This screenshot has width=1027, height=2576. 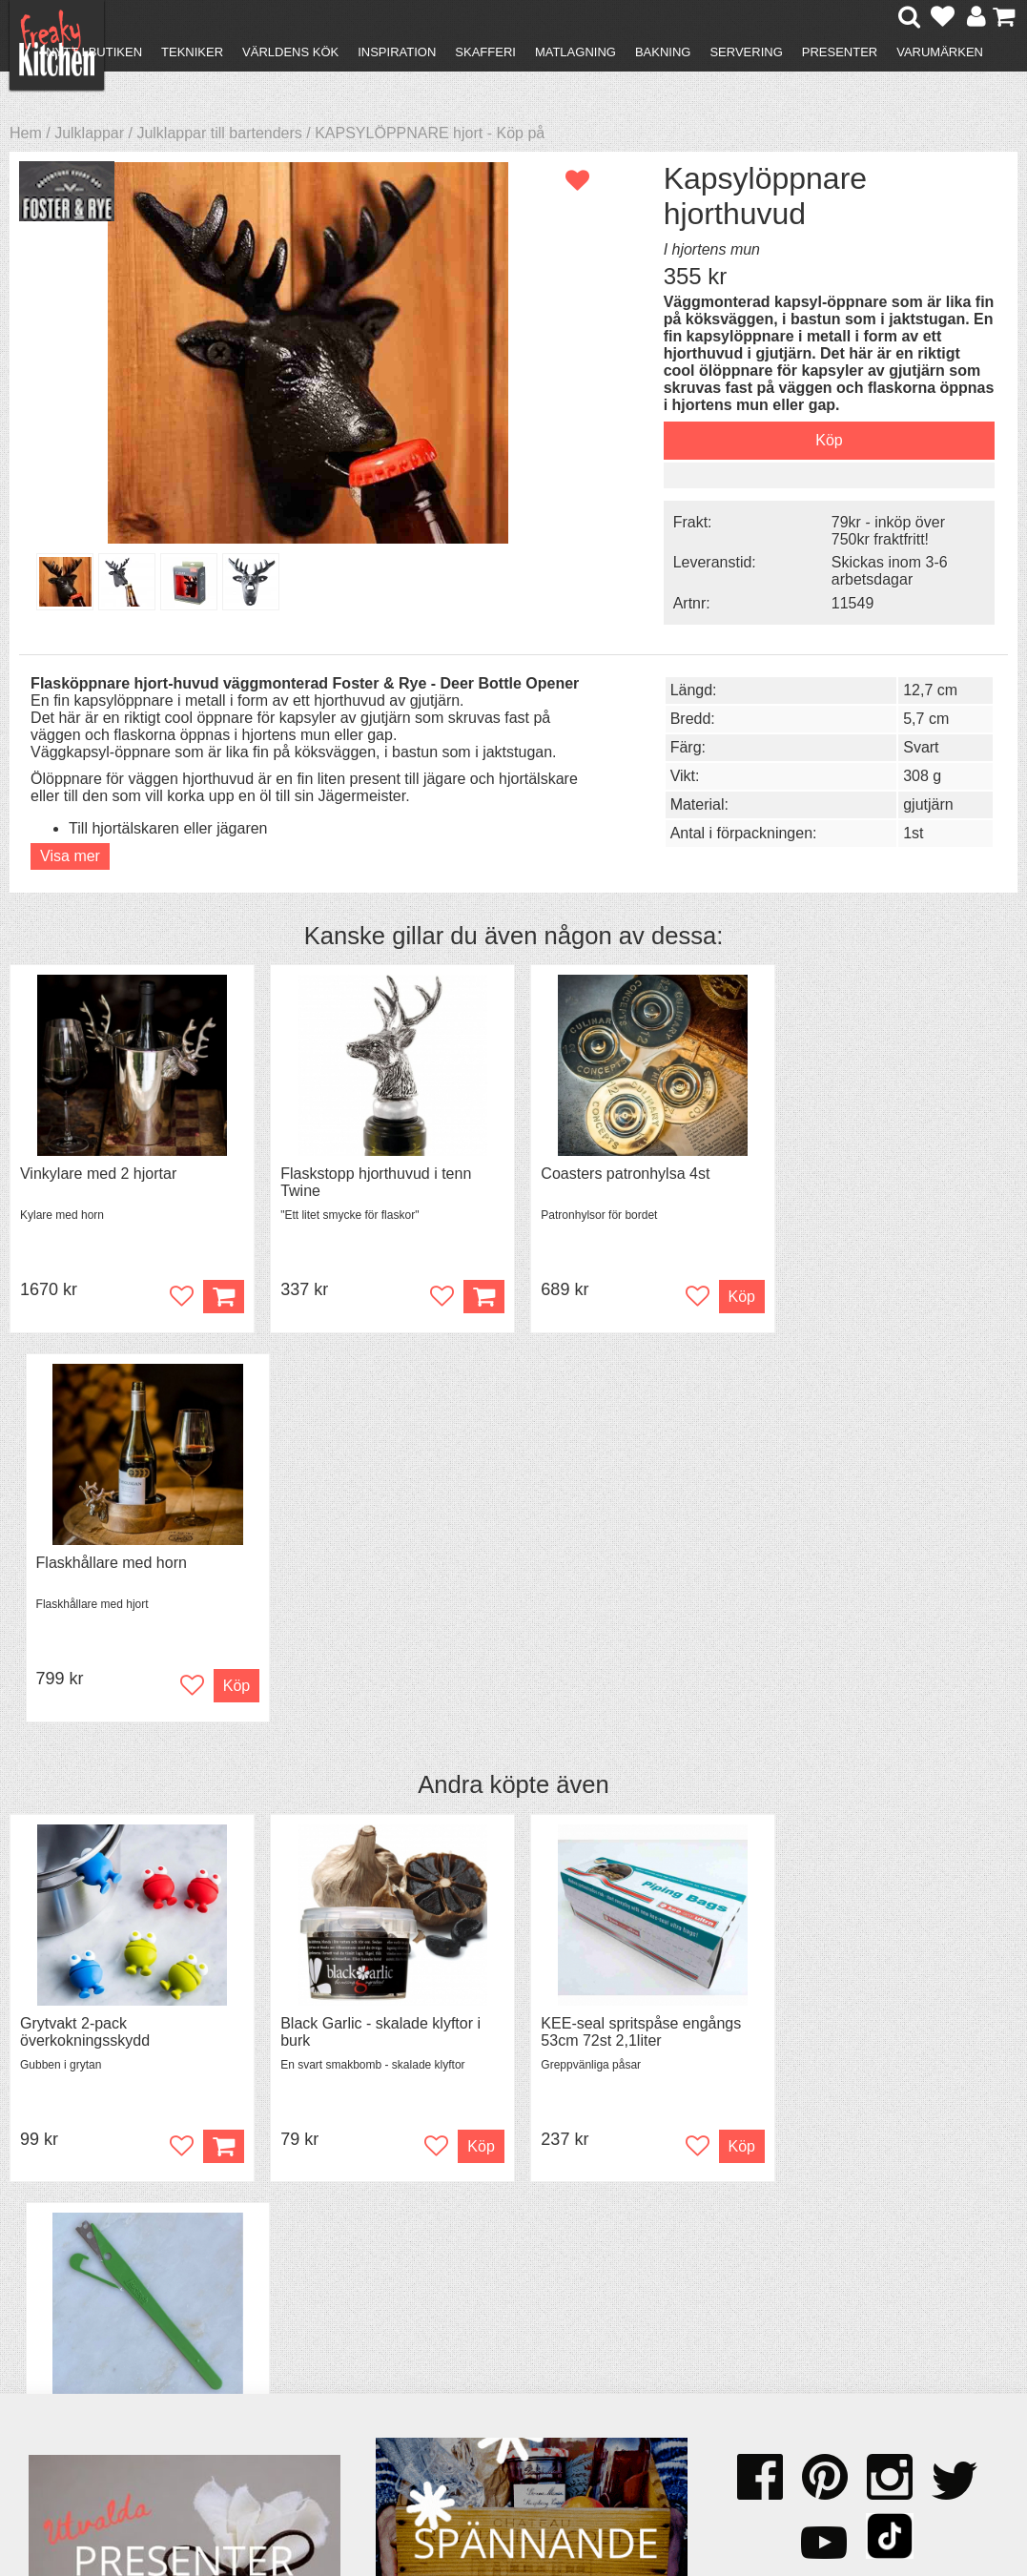 What do you see at coordinates (939, 52) in the screenshot?
I see `Varumärken` at bounding box center [939, 52].